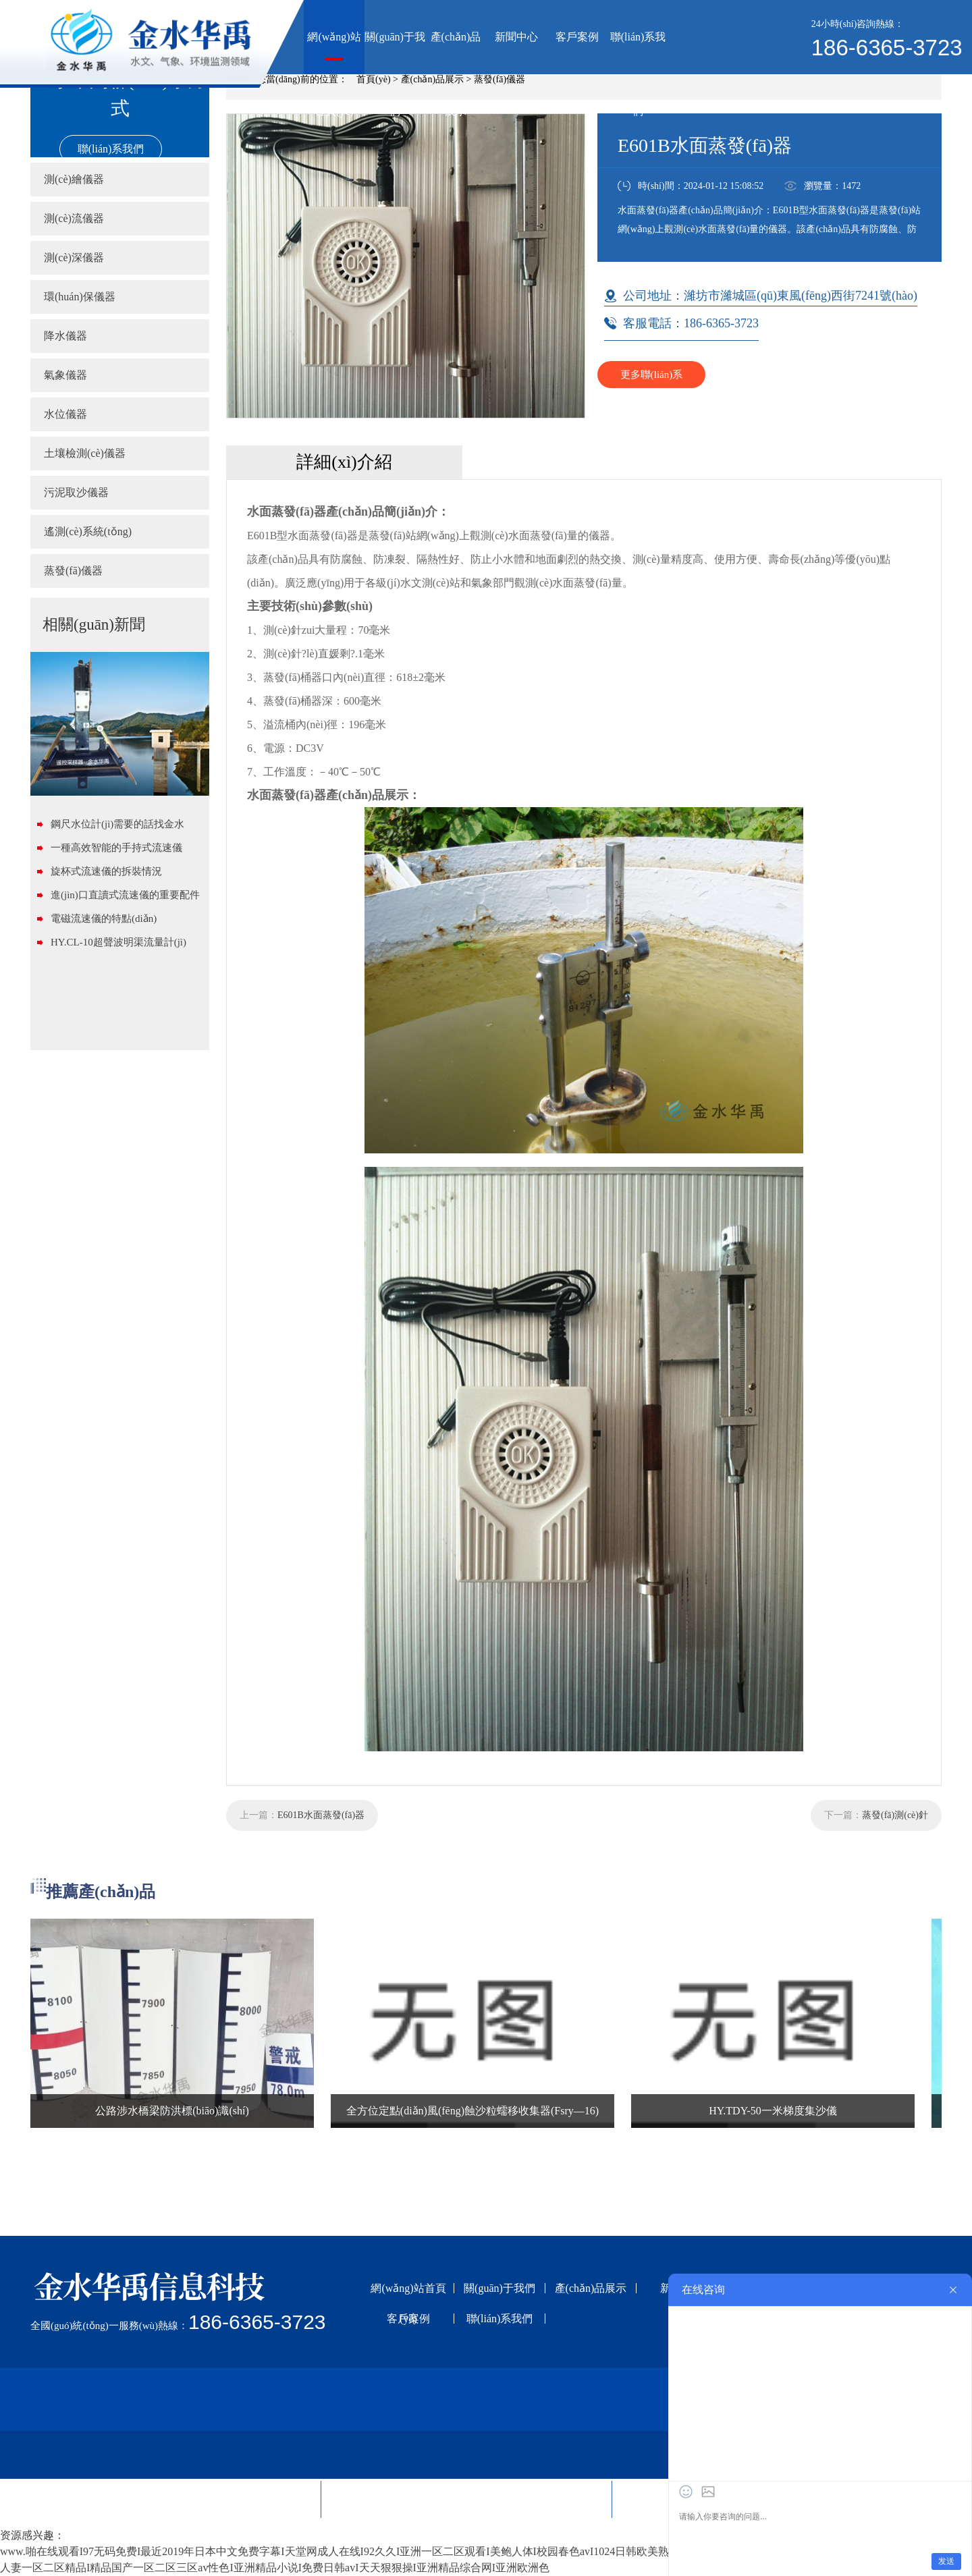  I want to click on 聯(lián)系我們, so click(638, 52).